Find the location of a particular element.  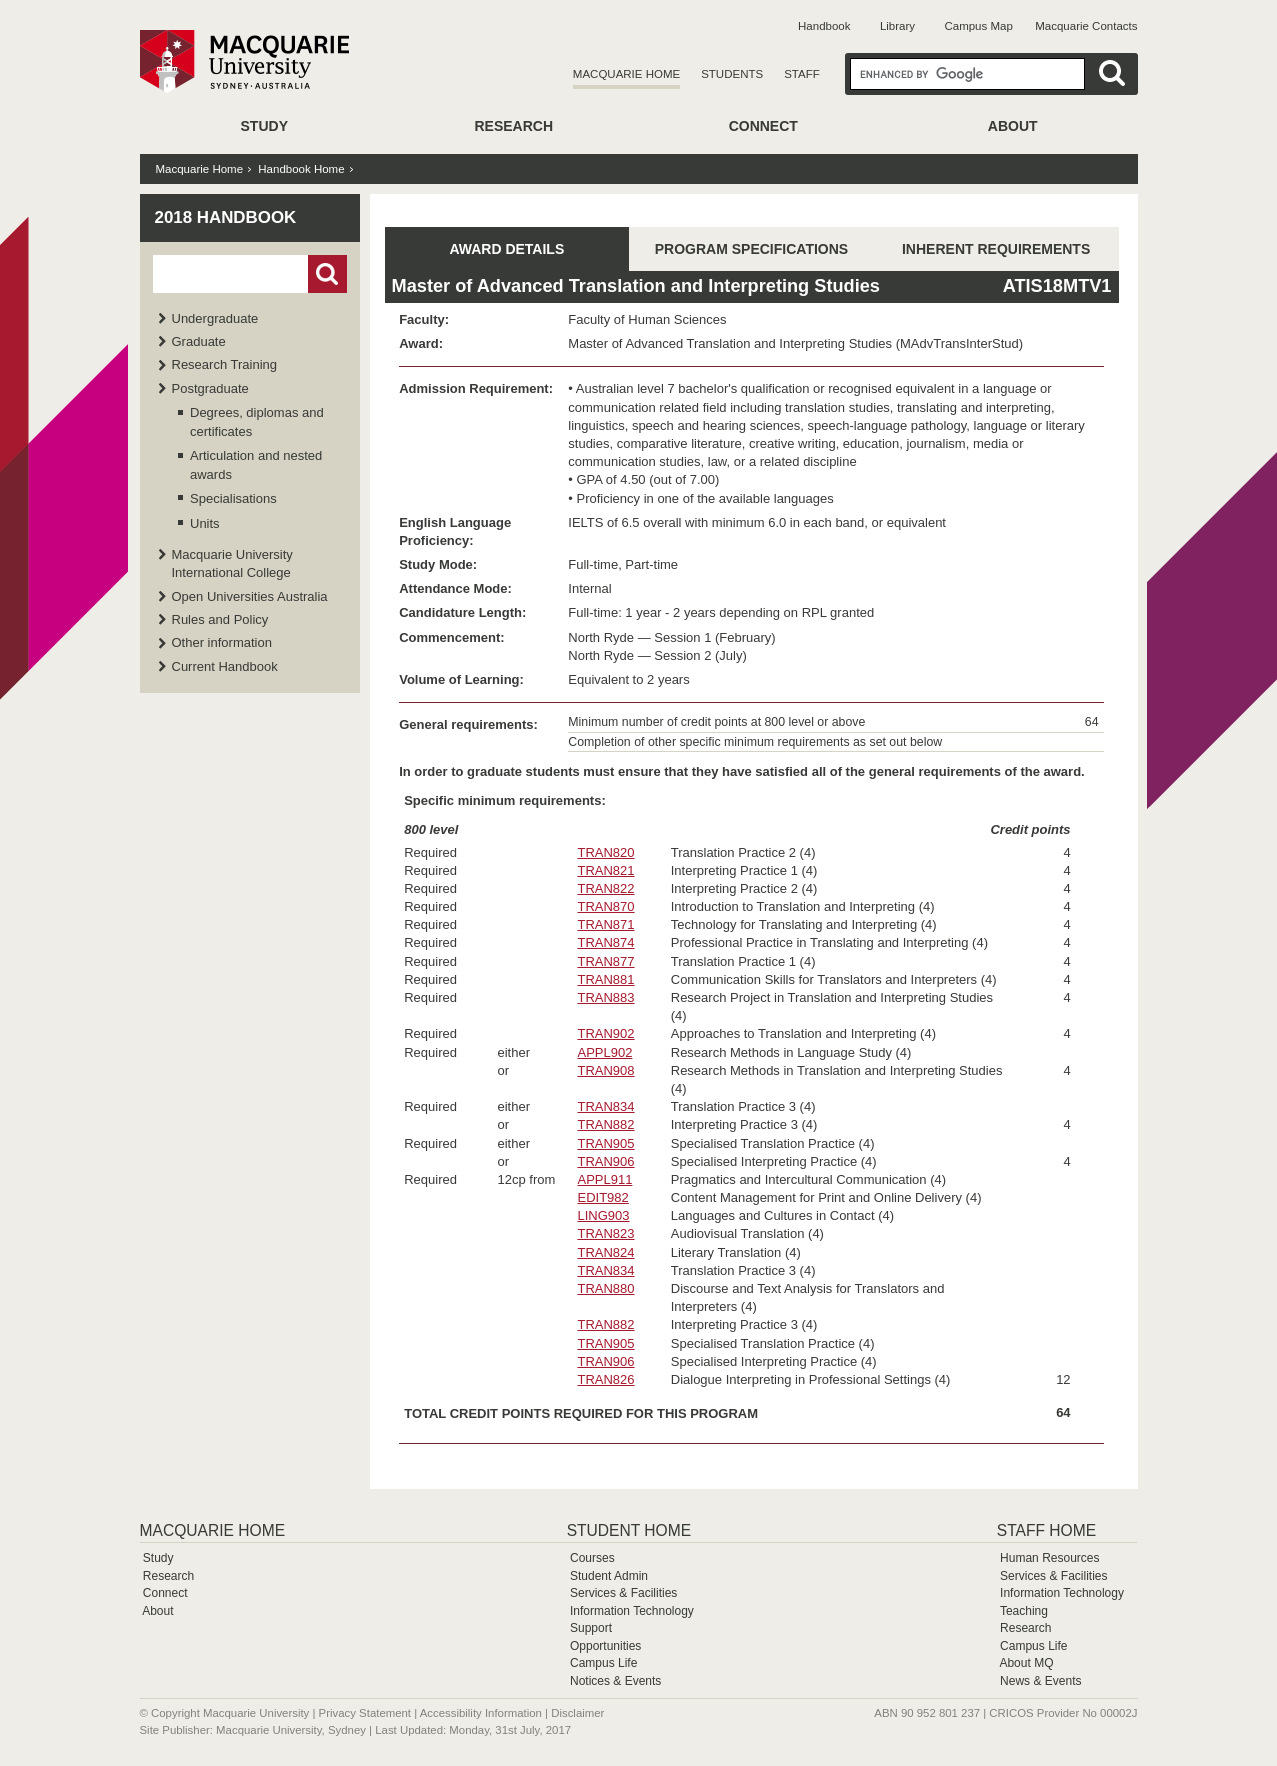

Connect is located at coordinates (763, 126).